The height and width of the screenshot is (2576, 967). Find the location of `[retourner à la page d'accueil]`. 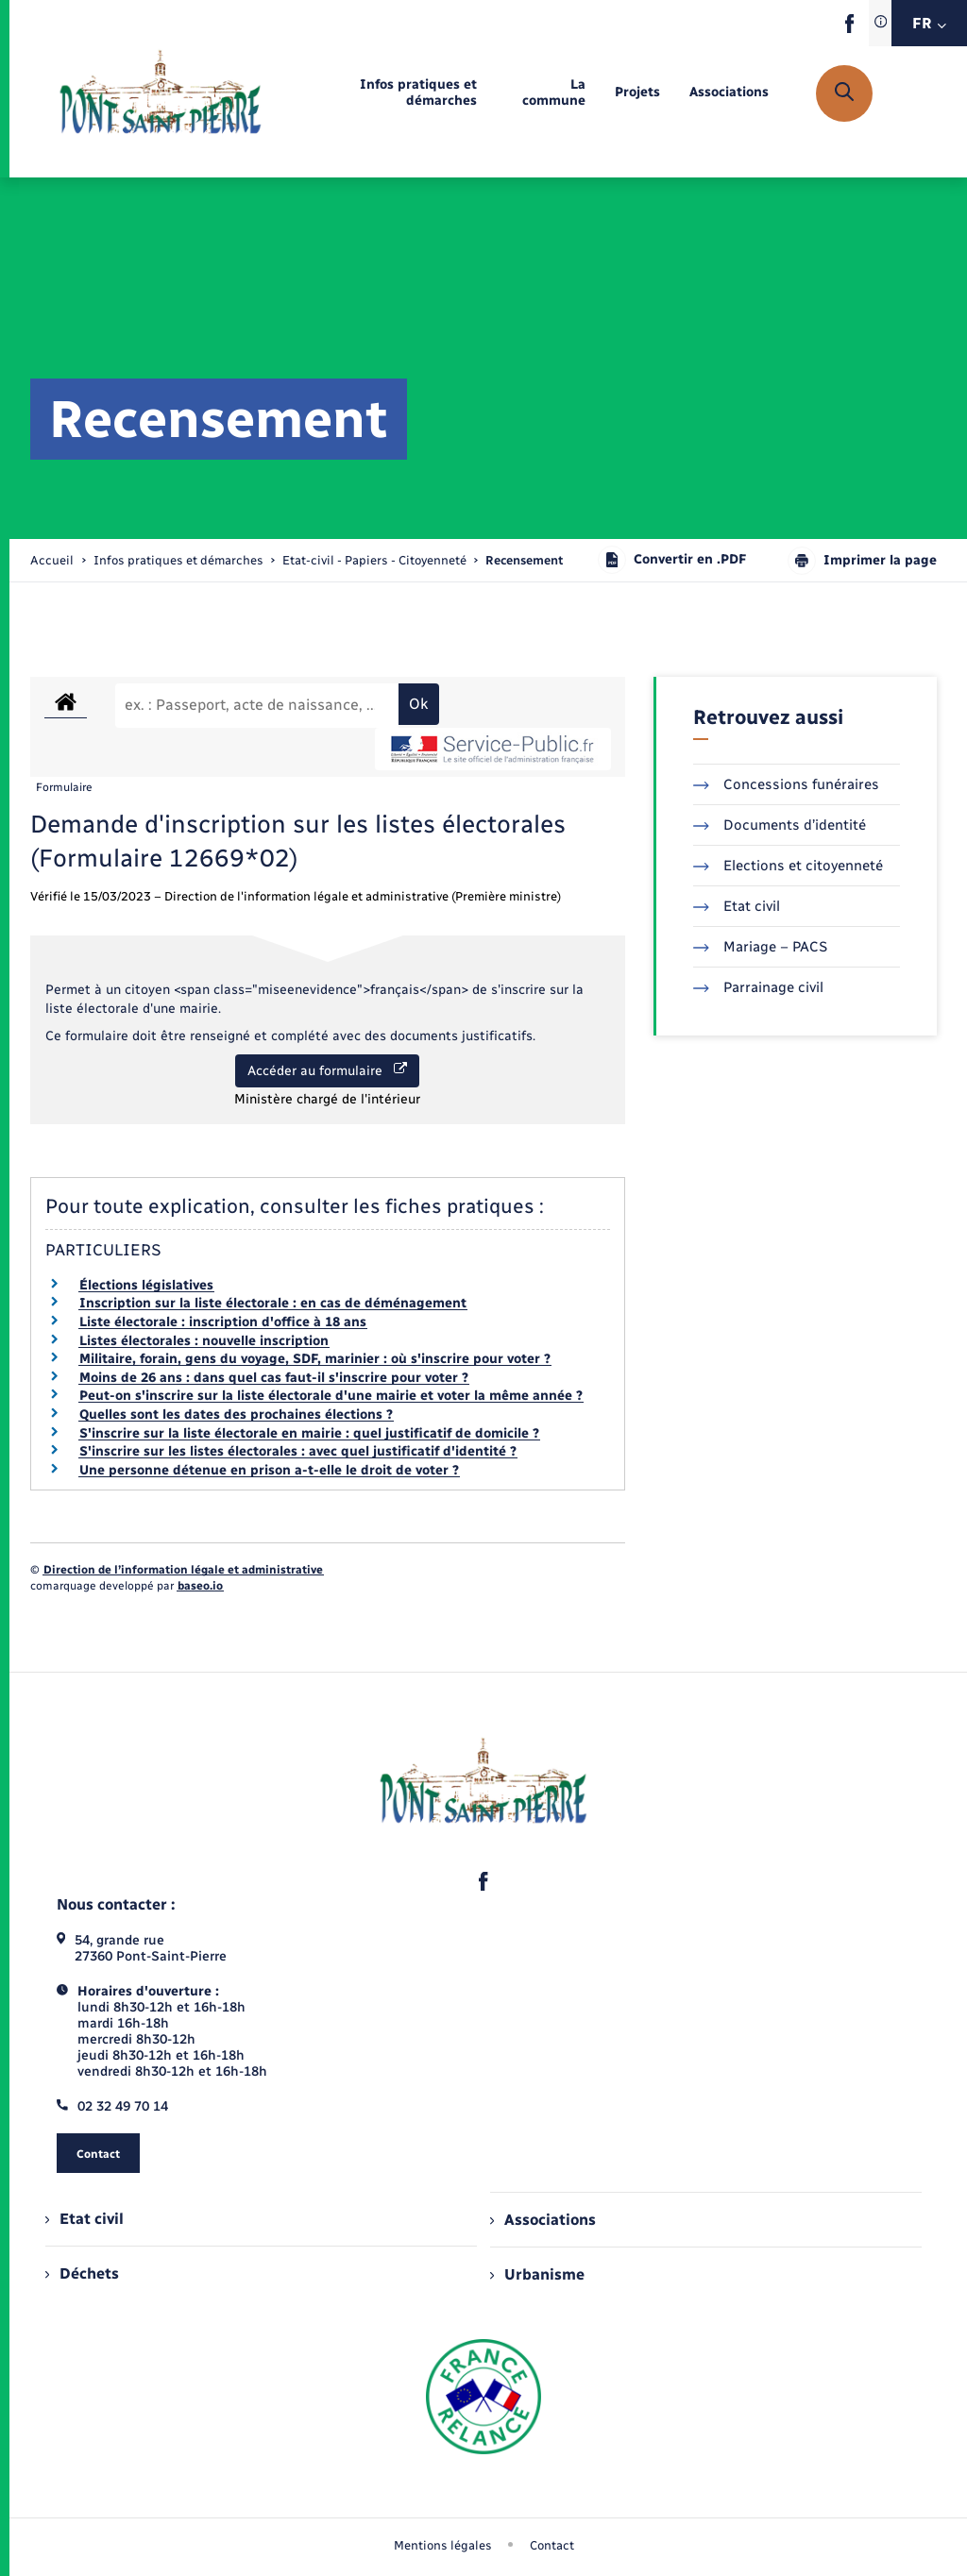

[retourner à la page d'accueil] is located at coordinates (160, 93).